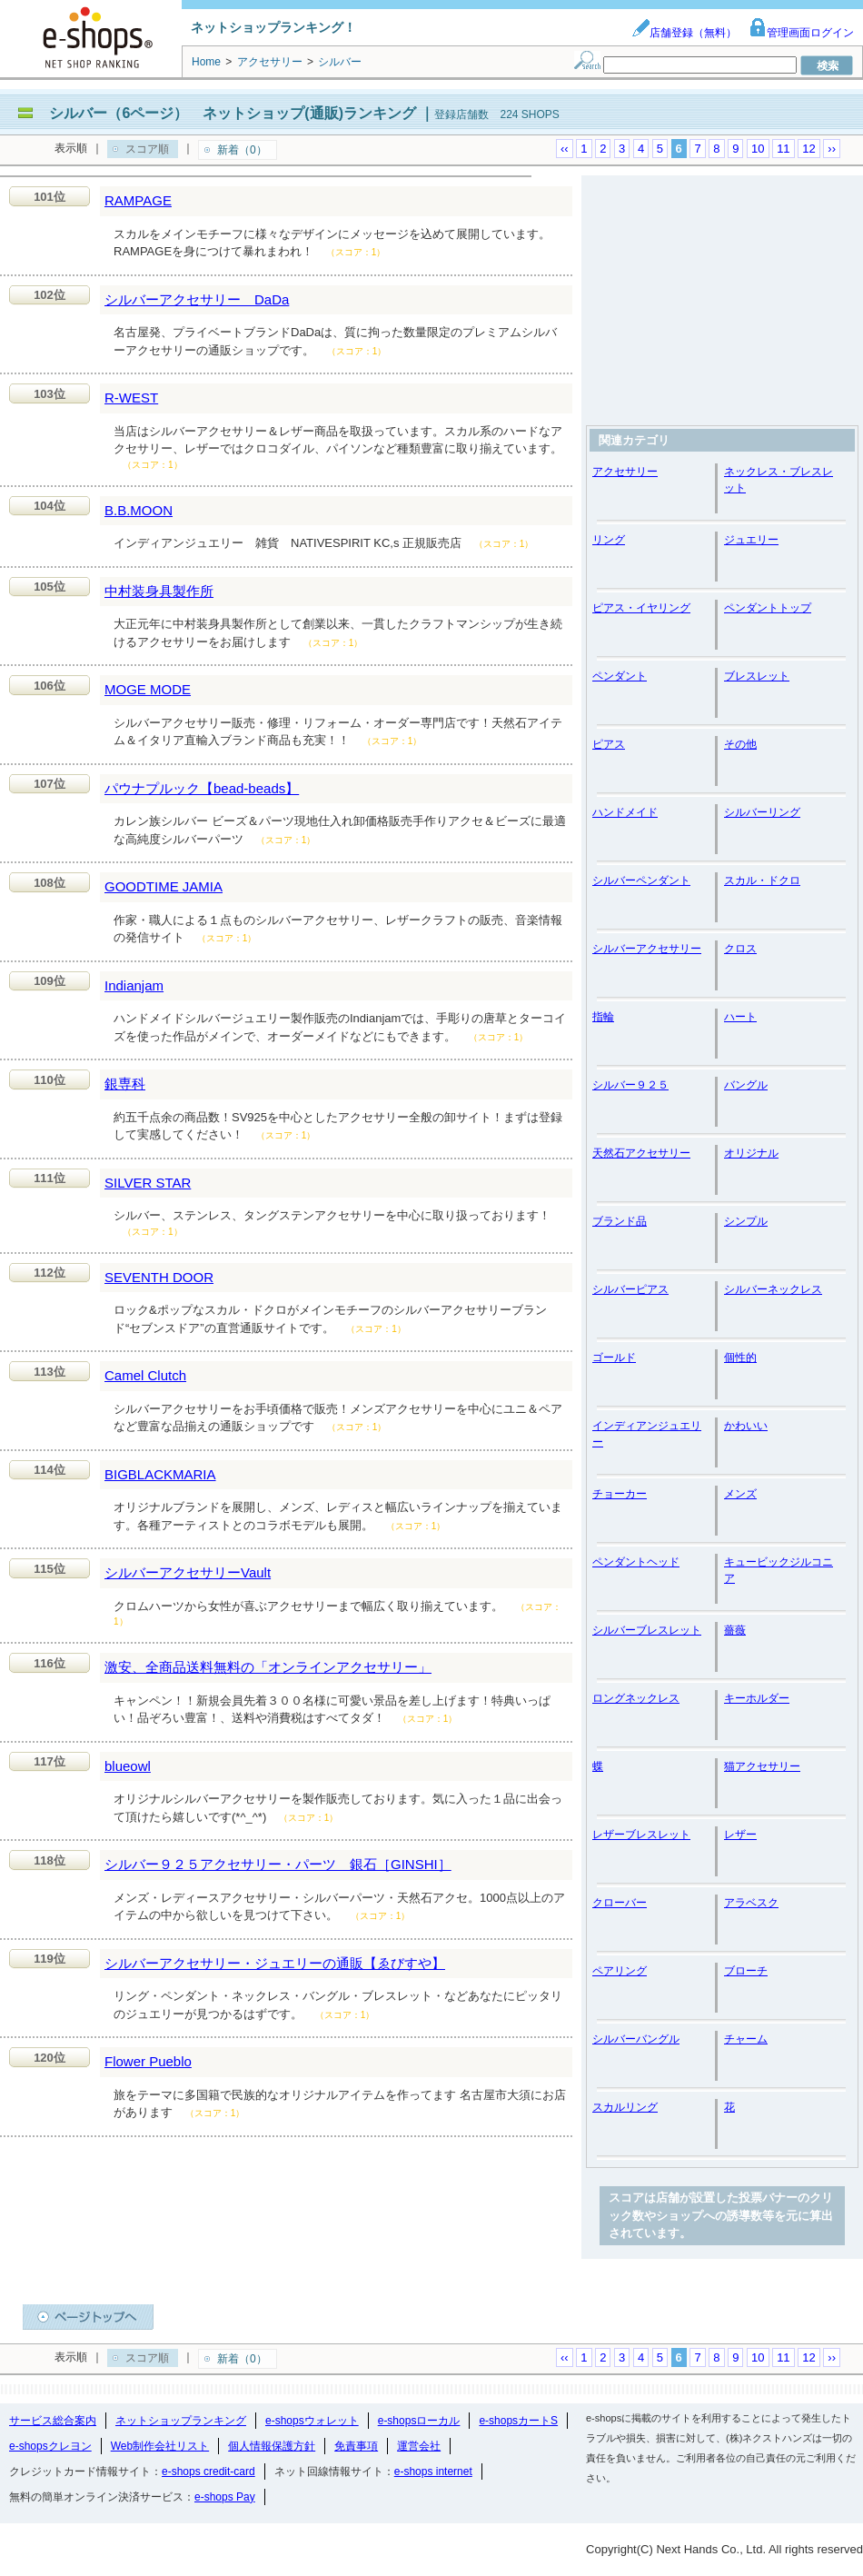  Describe the element at coordinates (271, 2446) in the screenshot. I see `個人情報保護方針` at that location.